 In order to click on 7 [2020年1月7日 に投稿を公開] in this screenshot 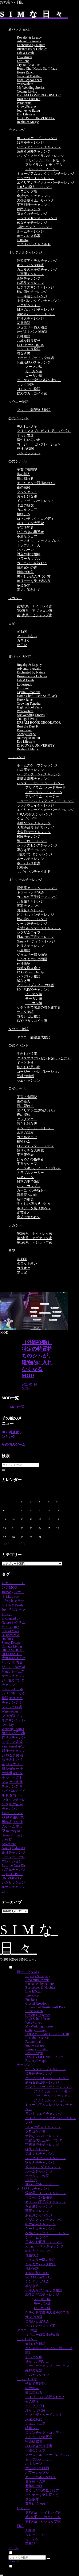, I will do `click(12, 1510)`.